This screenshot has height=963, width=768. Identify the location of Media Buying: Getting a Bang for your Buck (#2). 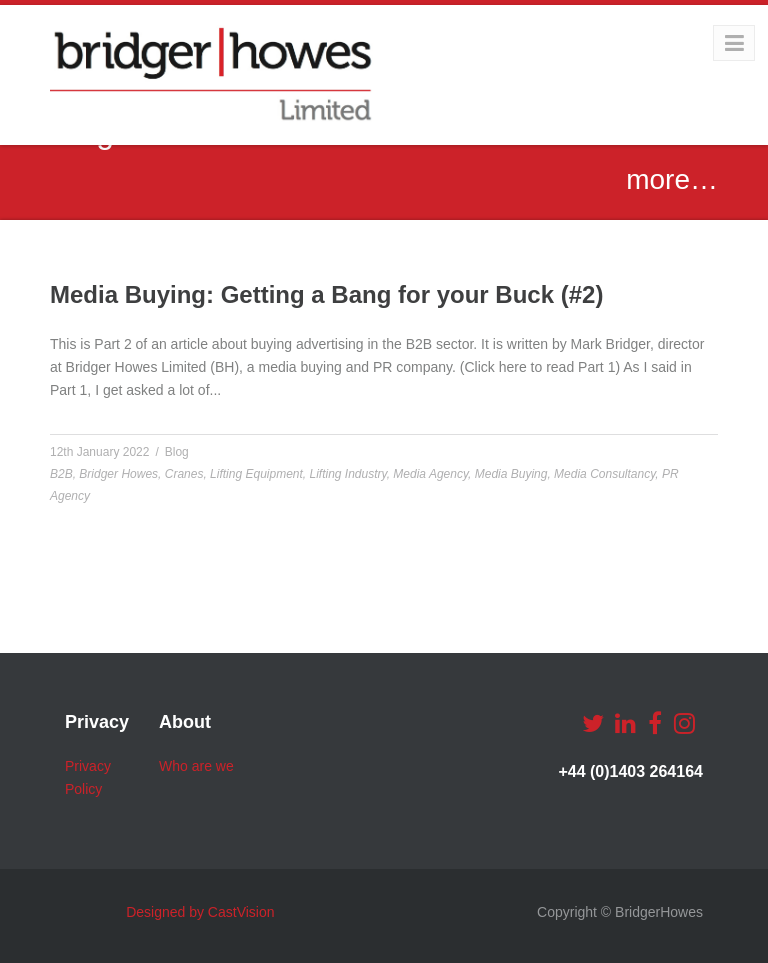
(326, 294).